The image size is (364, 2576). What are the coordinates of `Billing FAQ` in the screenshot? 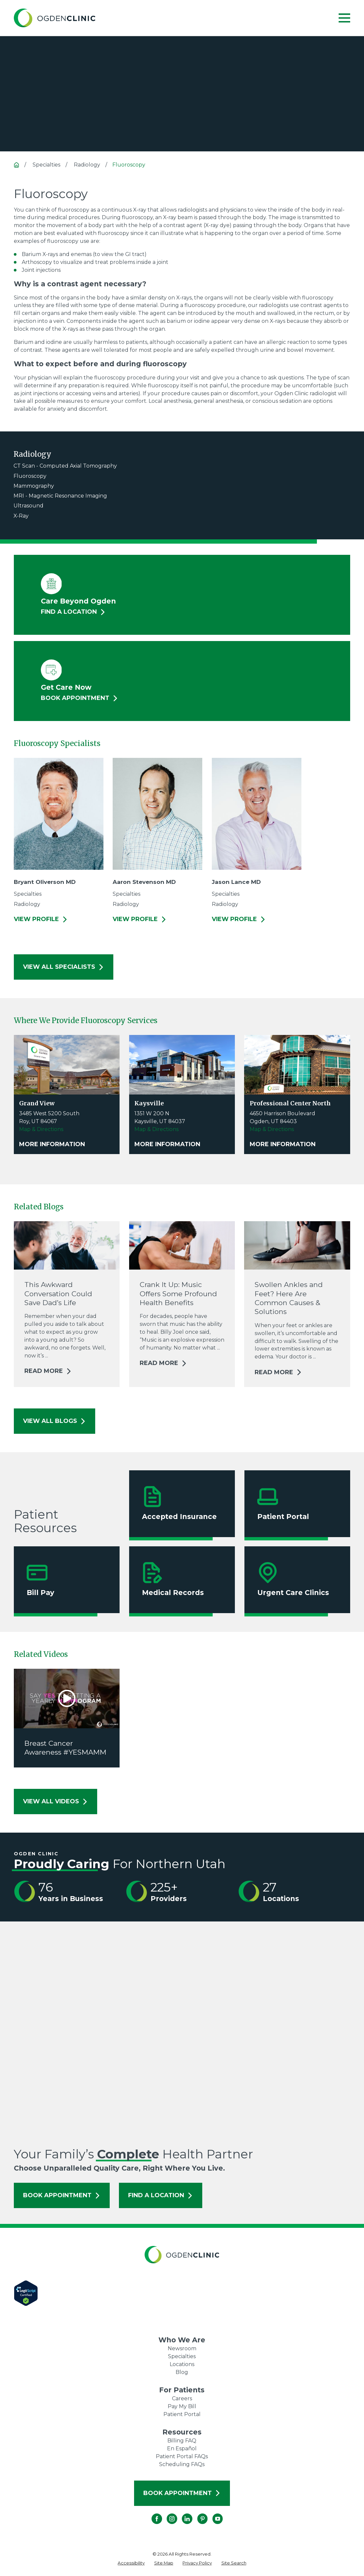 It's located at (181, 2440).